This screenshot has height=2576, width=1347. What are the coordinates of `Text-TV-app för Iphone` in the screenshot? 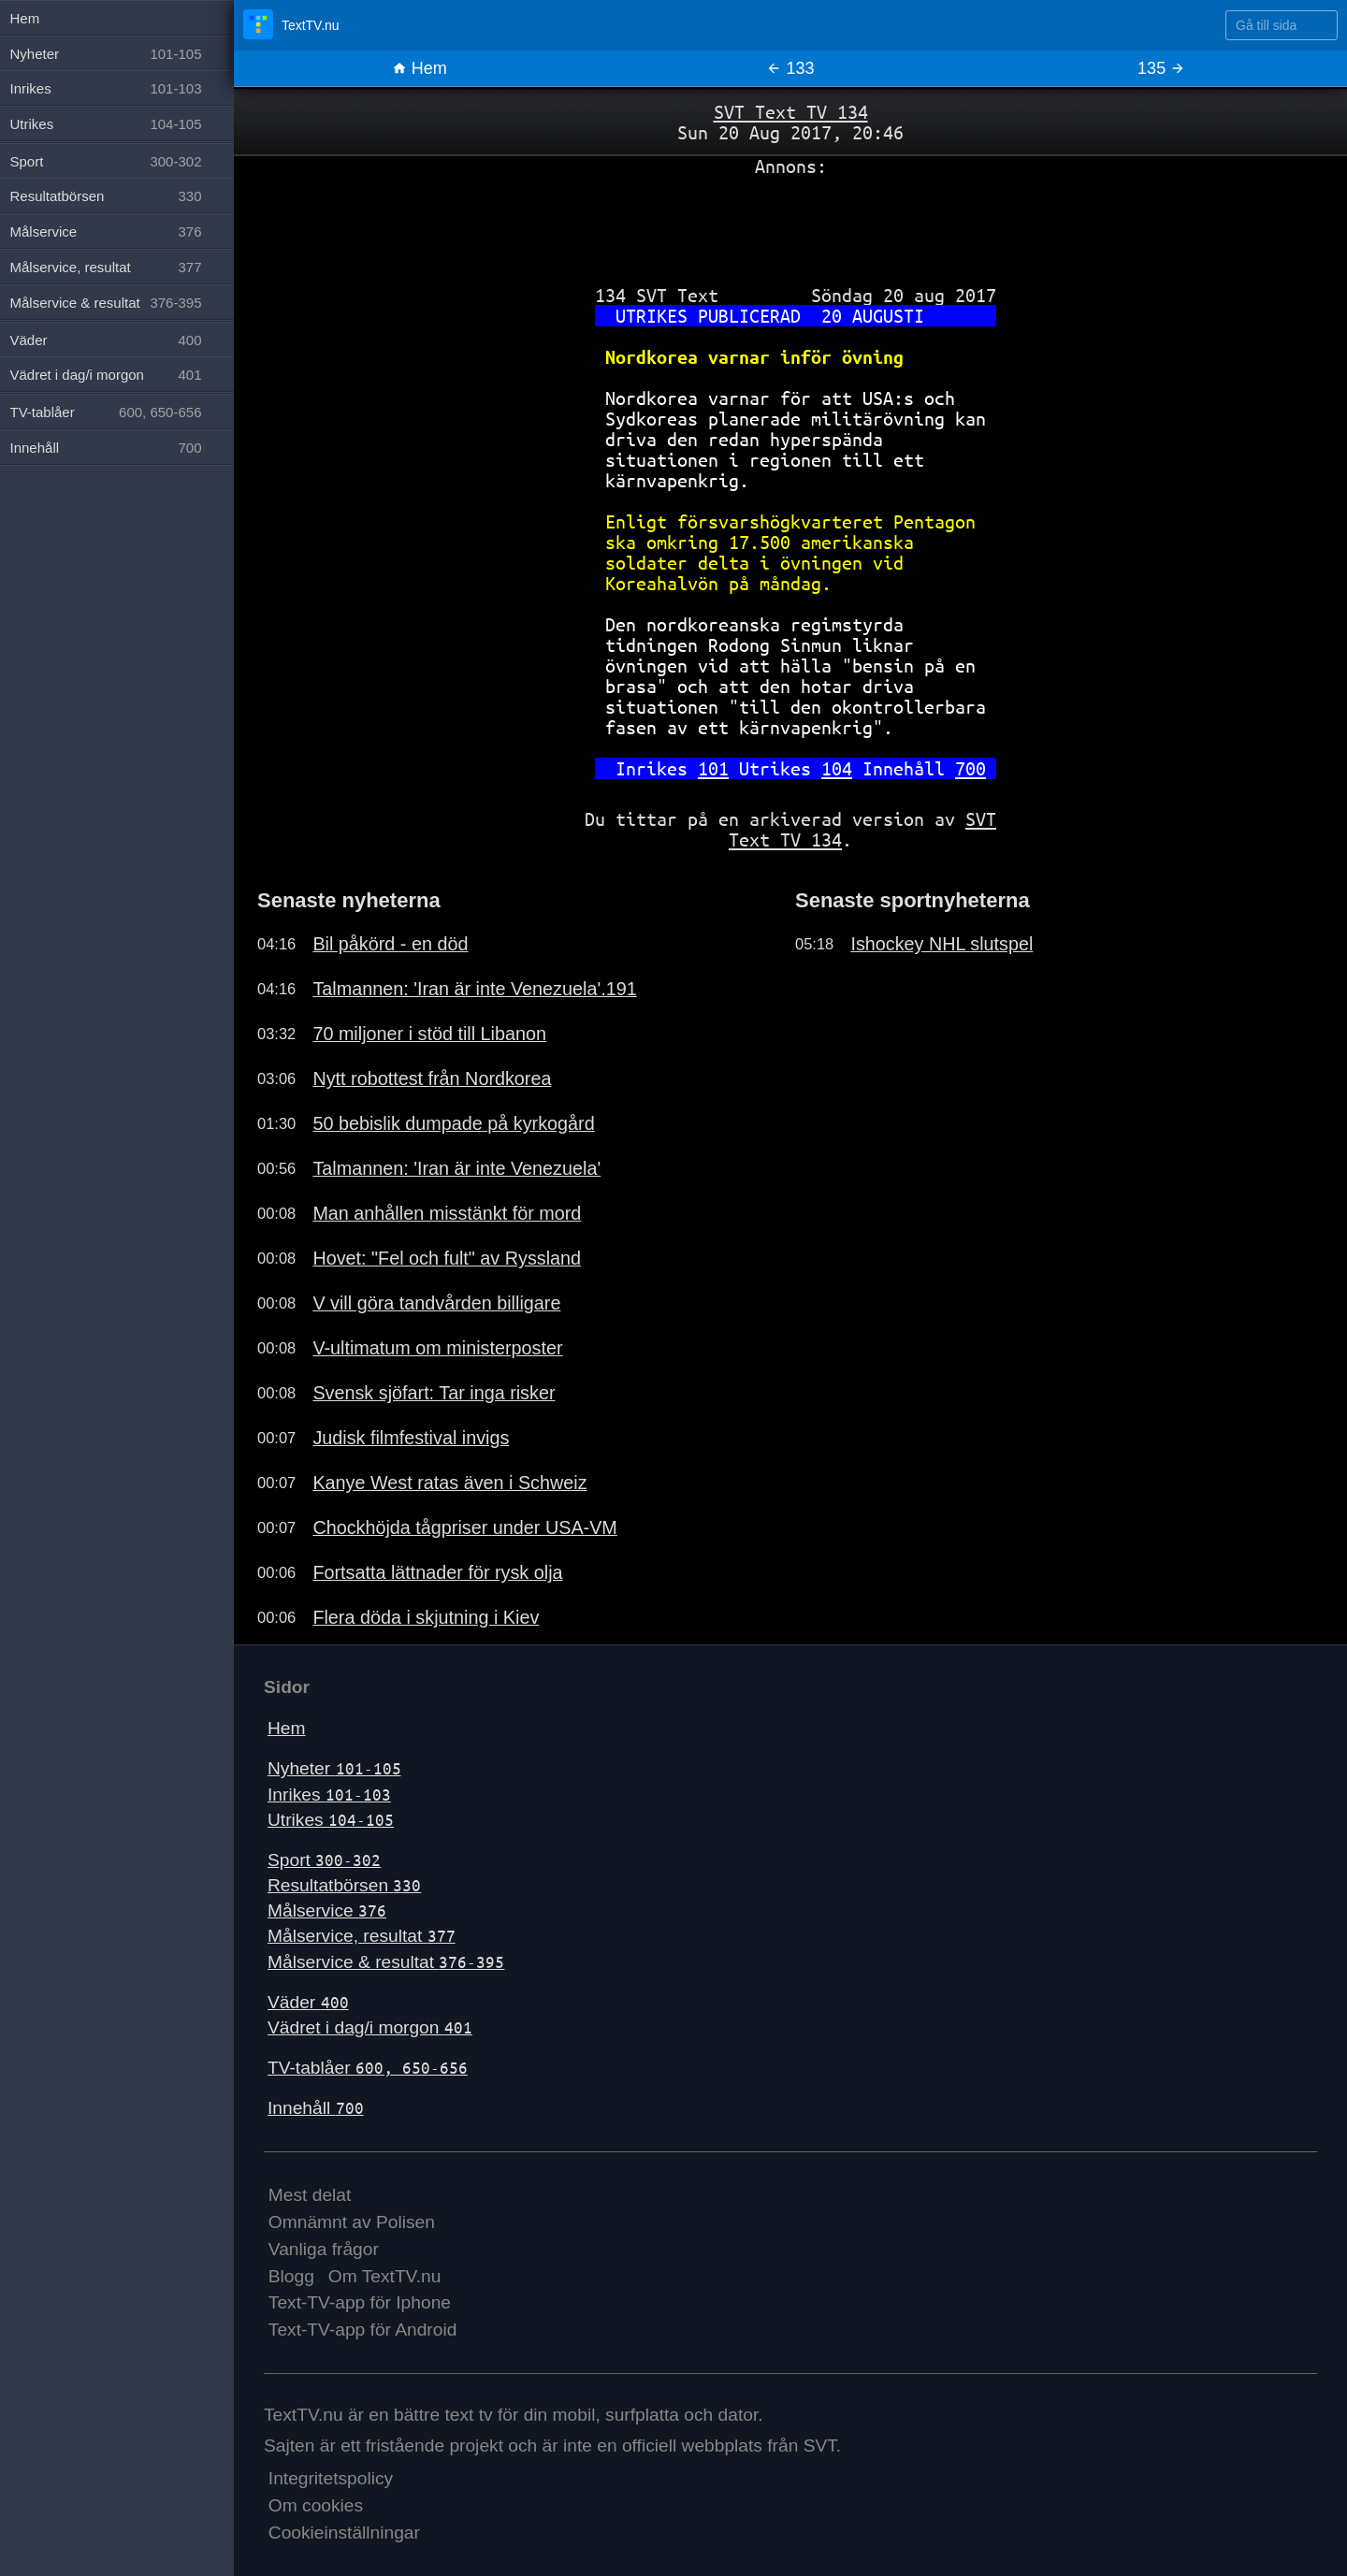 It's located at (359, 2302).